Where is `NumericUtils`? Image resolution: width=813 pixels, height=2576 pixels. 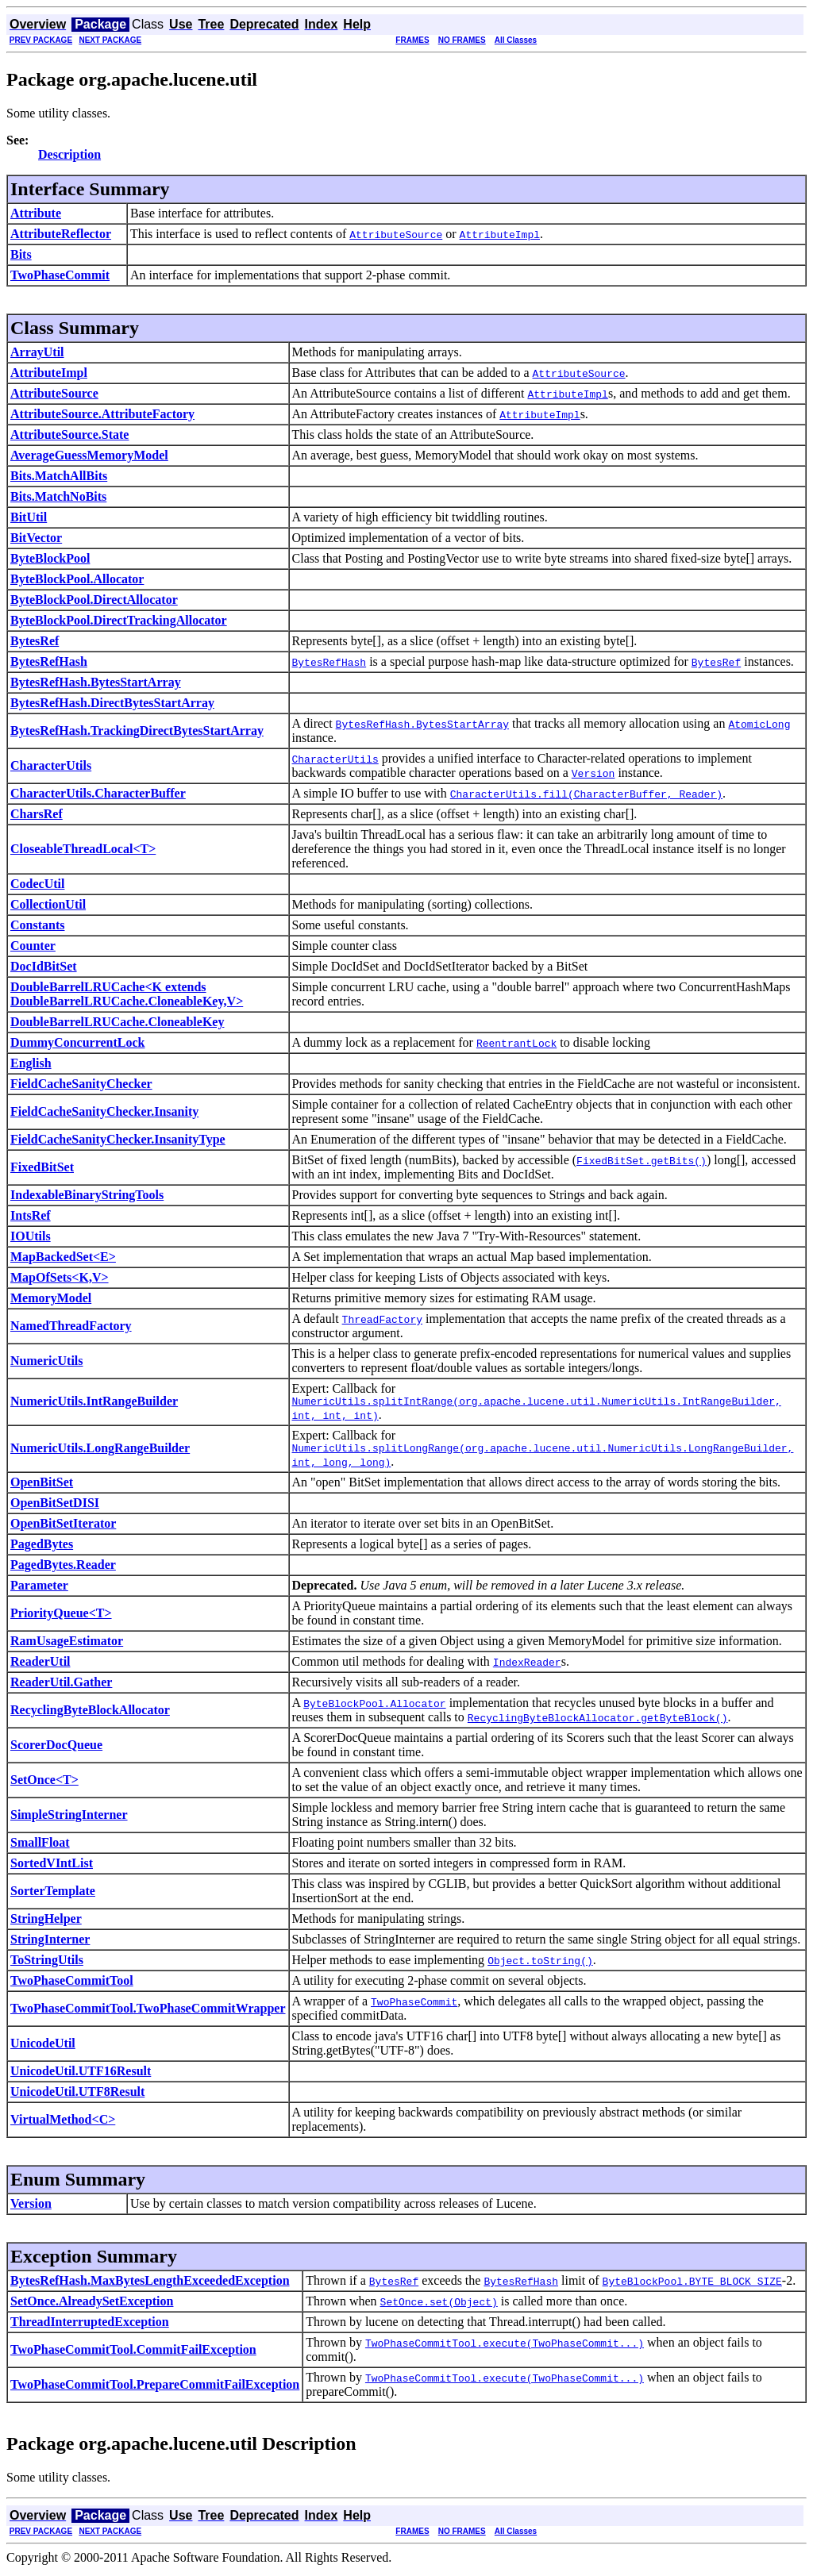 NumericUtils is located at coordinates (46, 1360).